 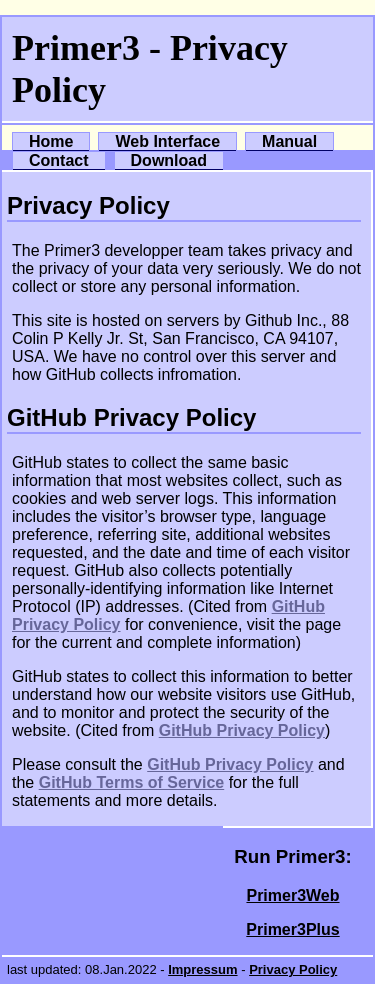 I want to click on Home, so click(x=51, y=141).